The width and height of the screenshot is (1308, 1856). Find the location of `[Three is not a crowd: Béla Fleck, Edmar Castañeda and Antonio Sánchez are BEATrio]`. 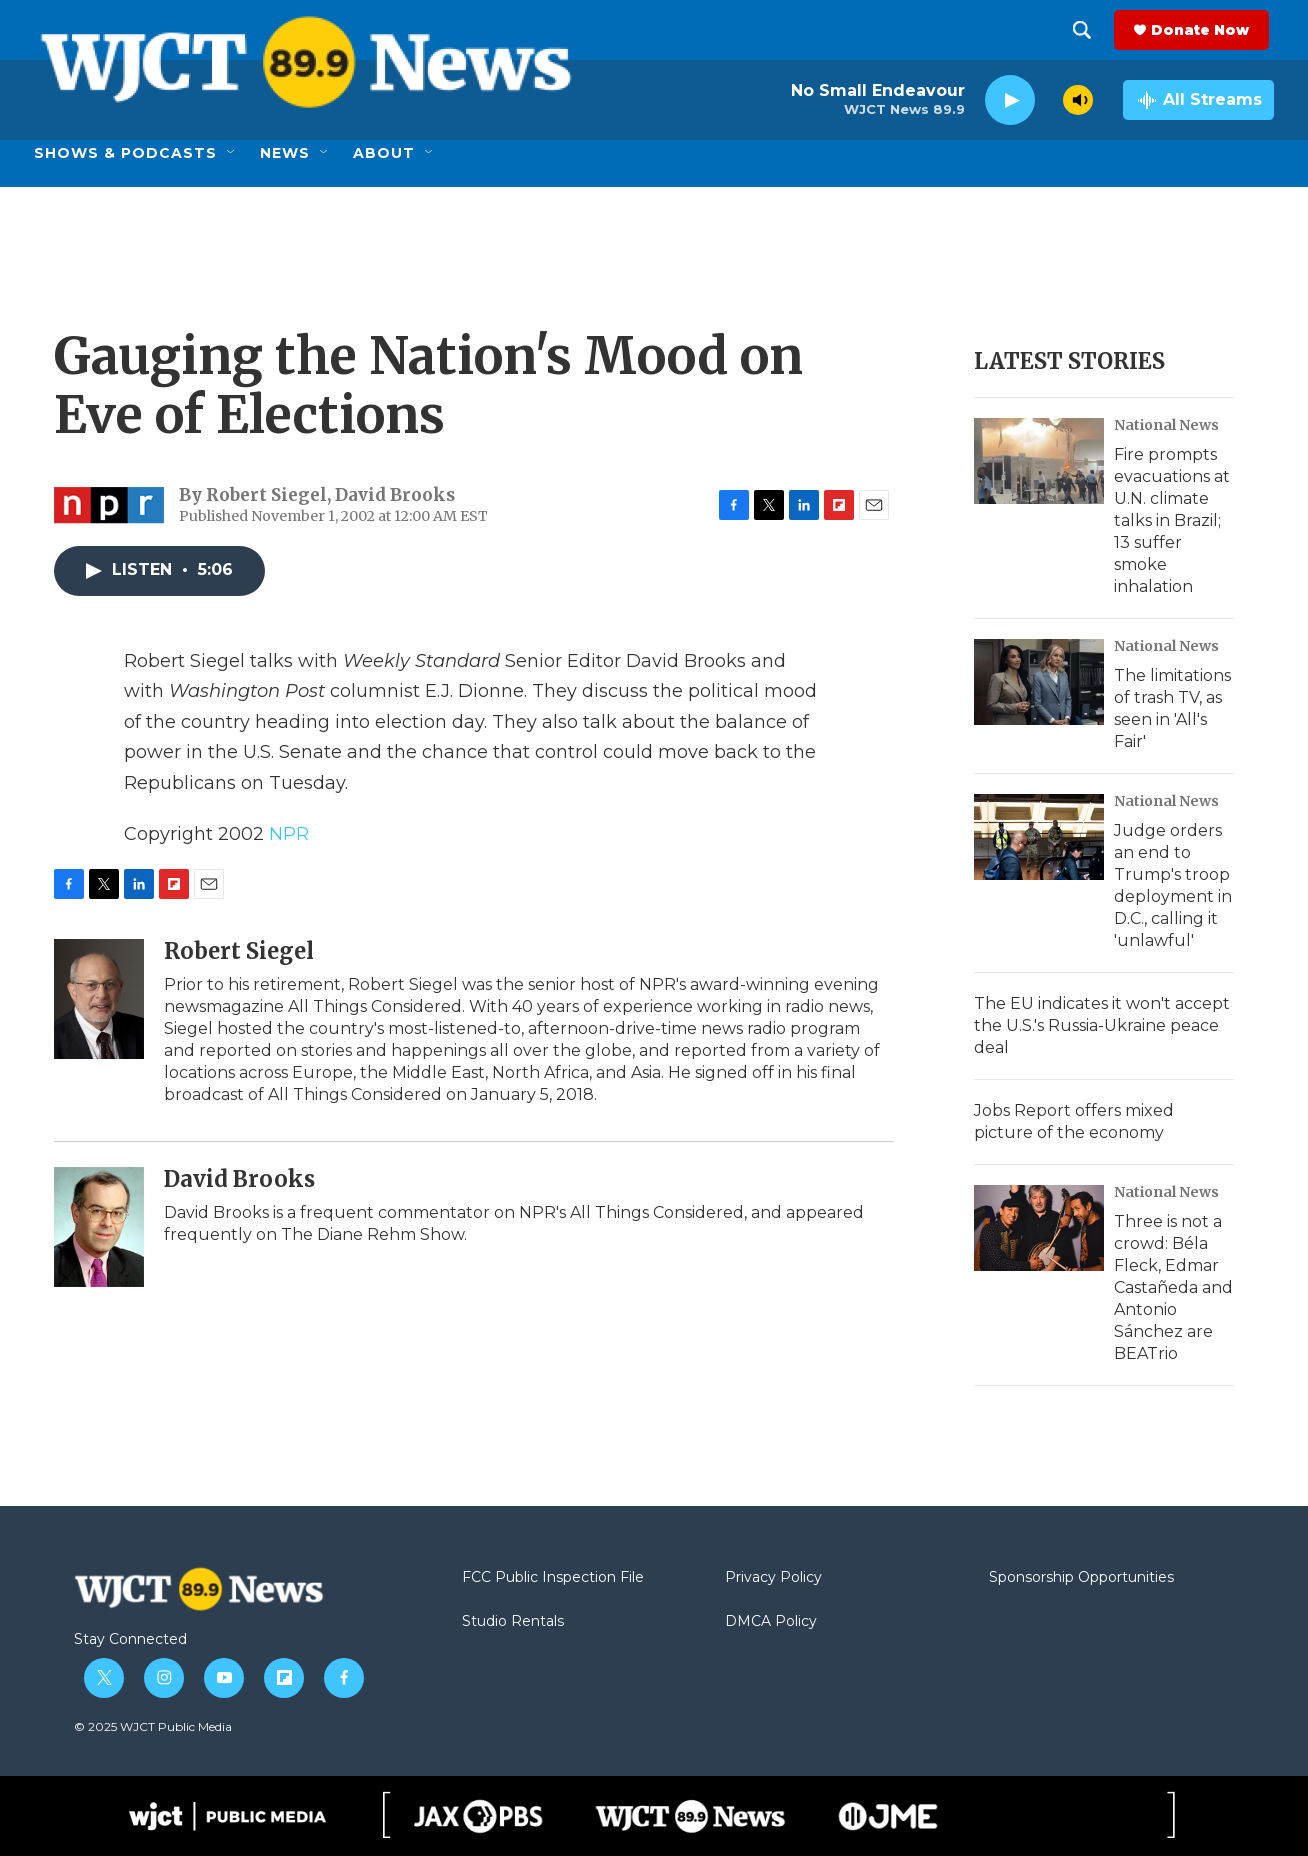

[Three is not a crowd: Béla Fleck, Edmar Castañeda and Antonio Sánchez are BEATrio] is located at coordinates (1039, 1228).